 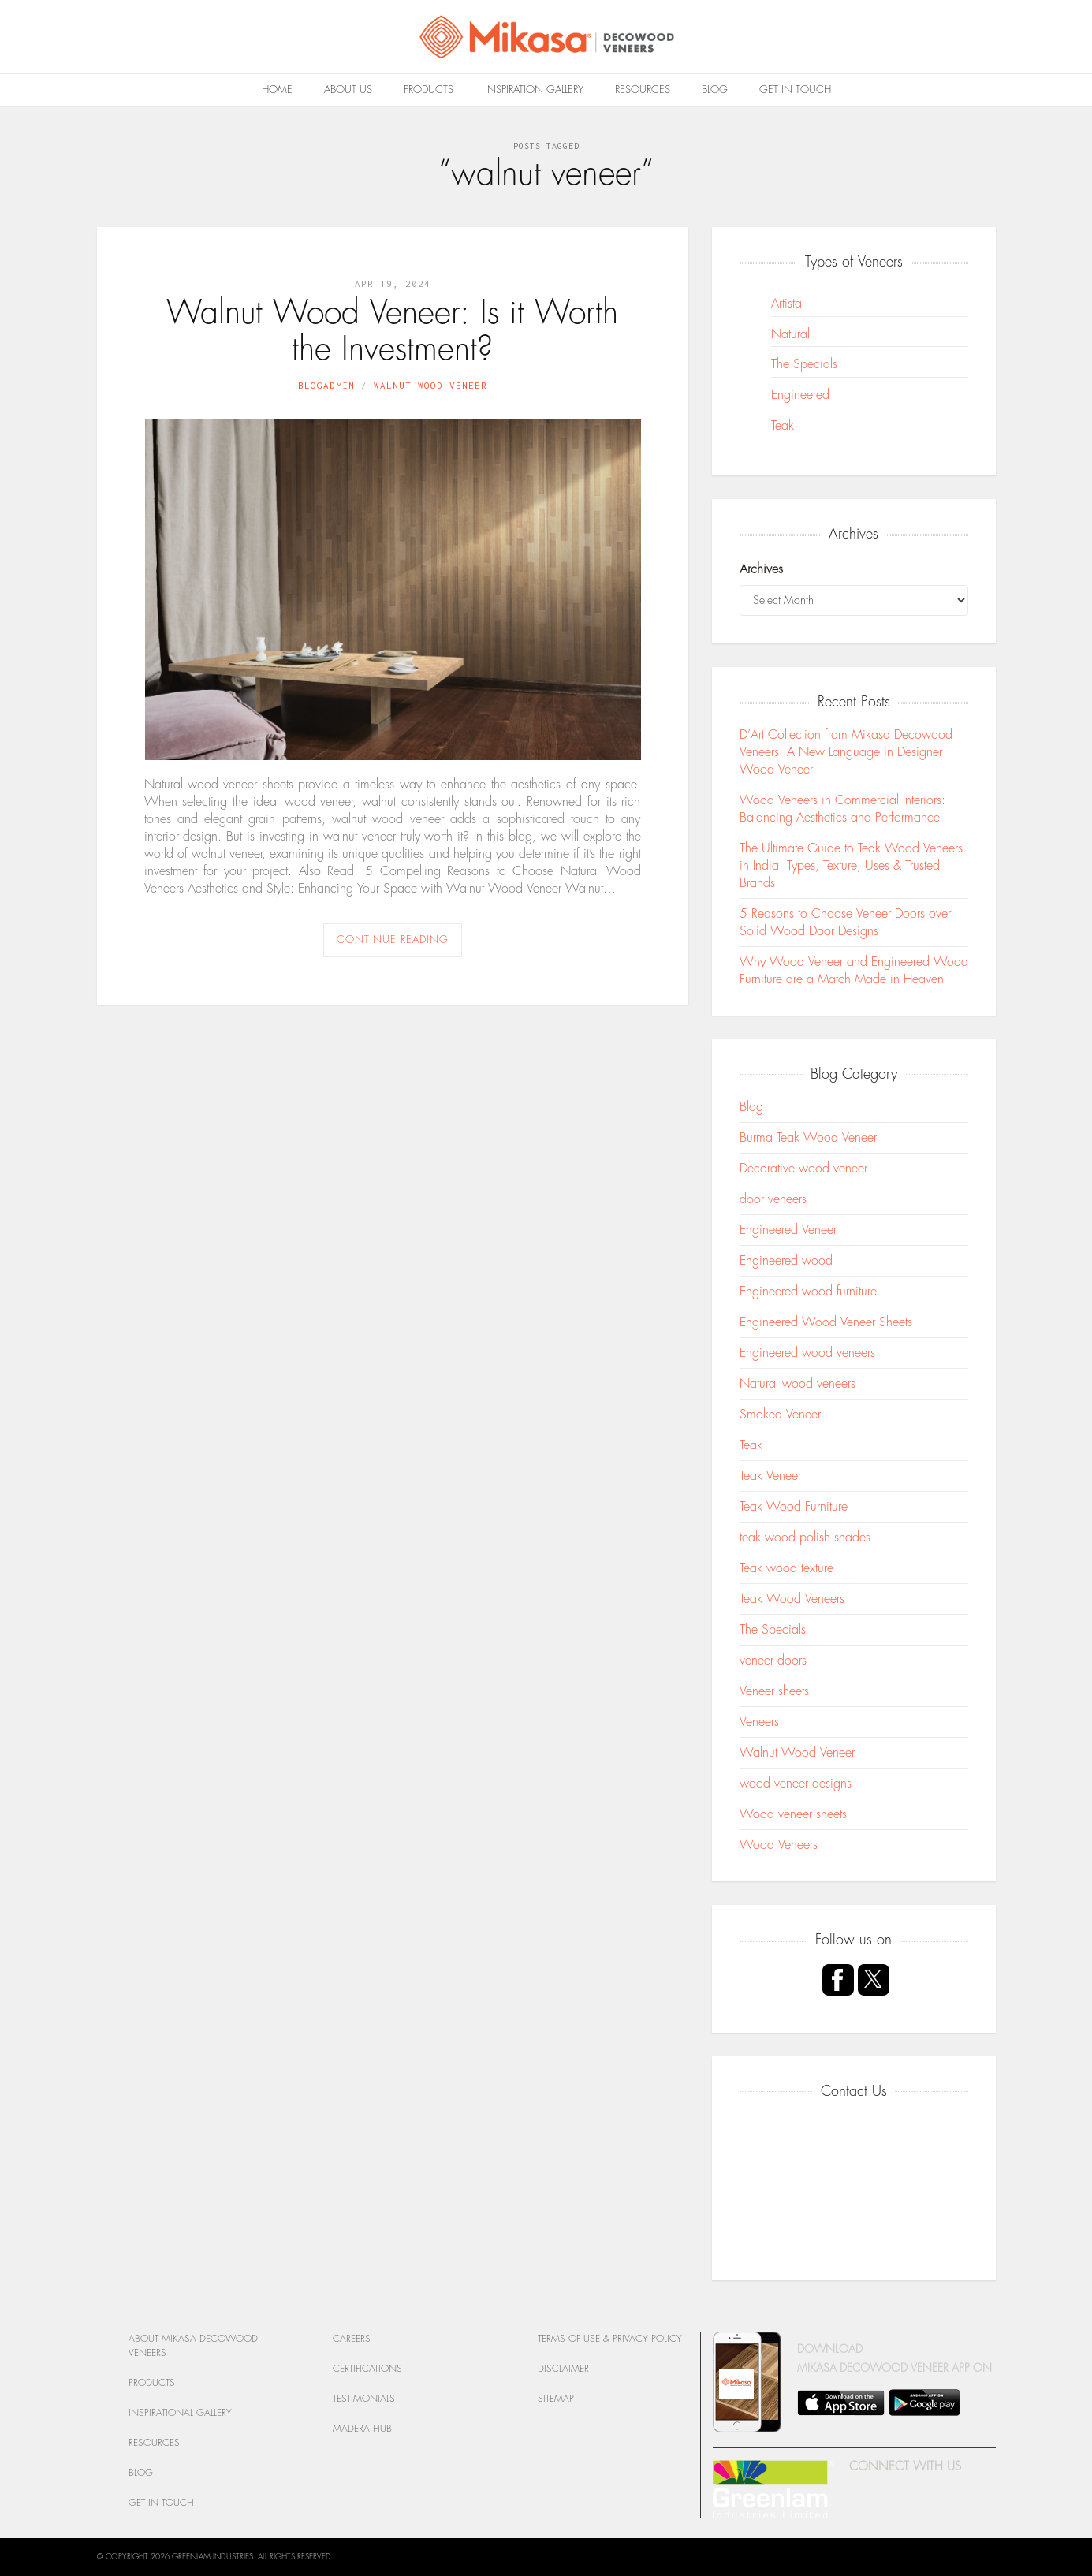 I want to click on Home, so click(x=277, y=89).